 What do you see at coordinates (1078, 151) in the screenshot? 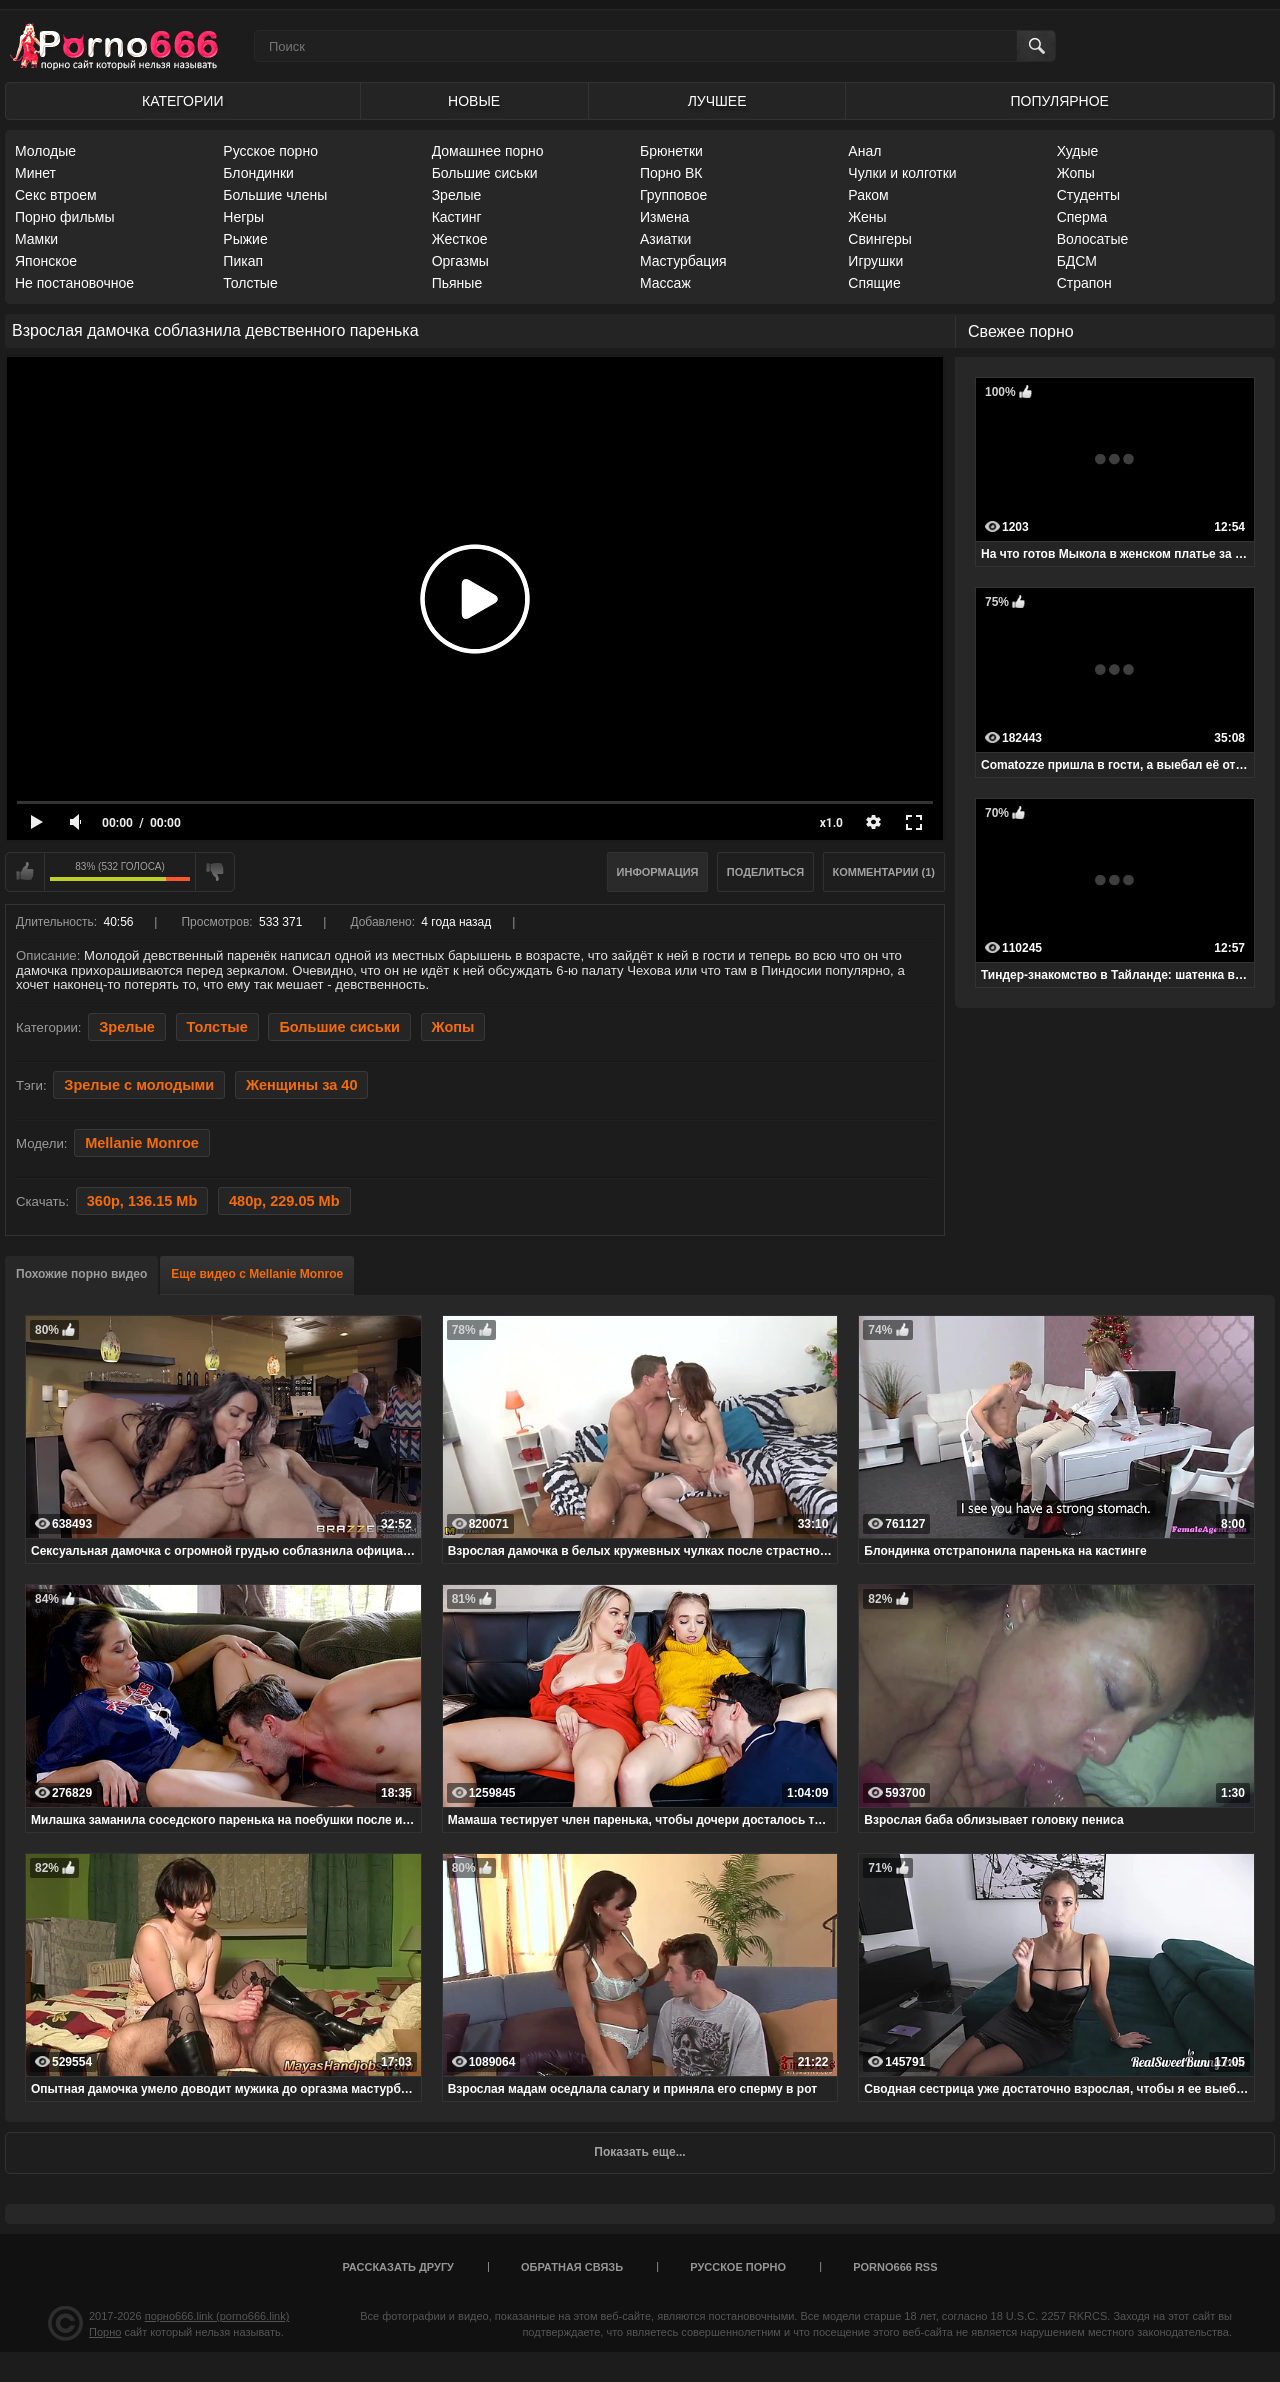
I see `Худые` at bounding box center [1078, 151].